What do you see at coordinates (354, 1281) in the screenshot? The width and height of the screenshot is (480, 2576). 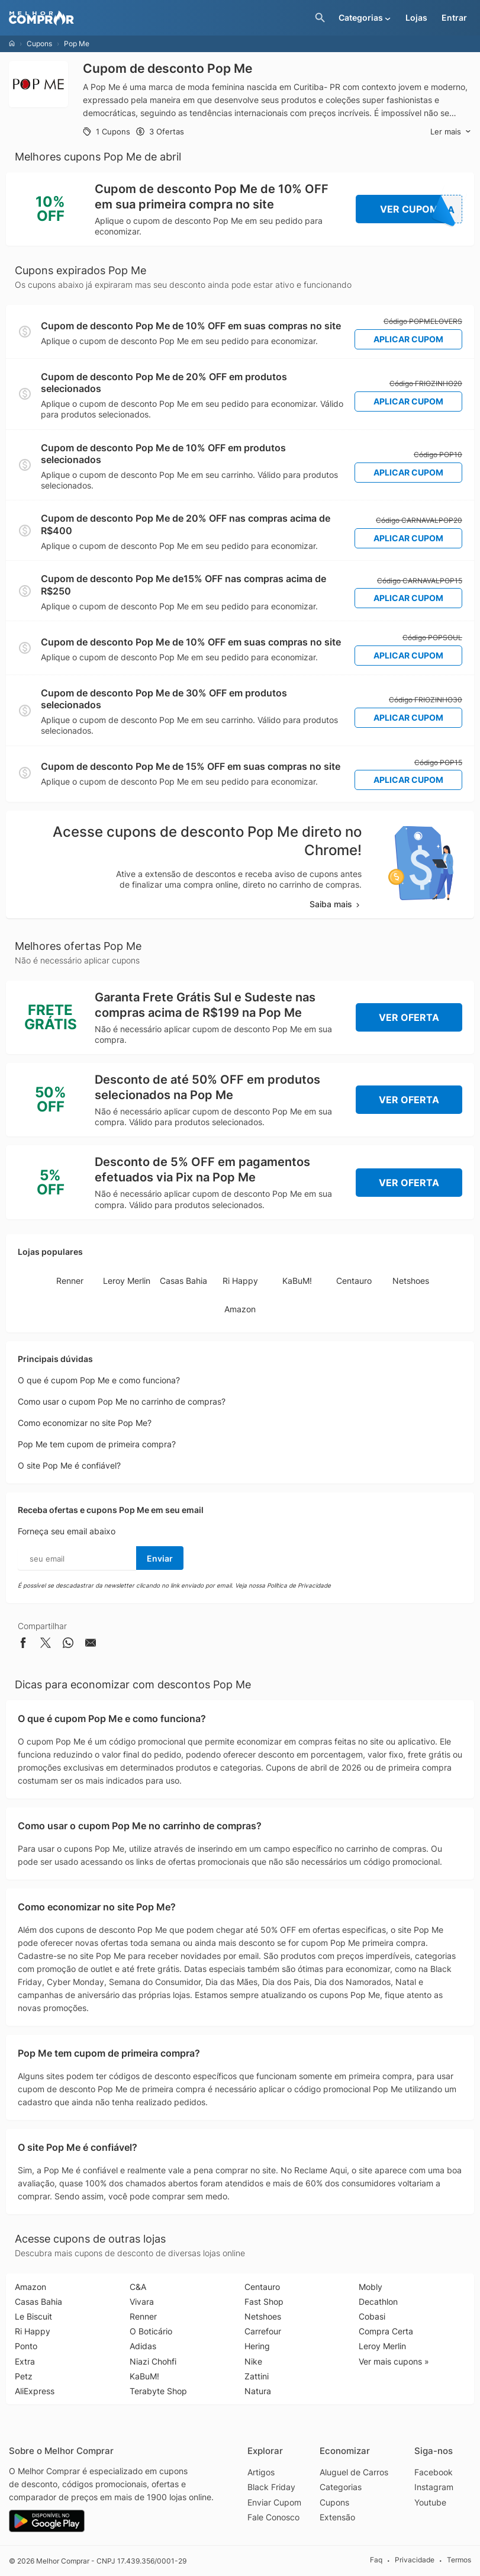 I see `Centauro` at bounding box center [354, 1281].